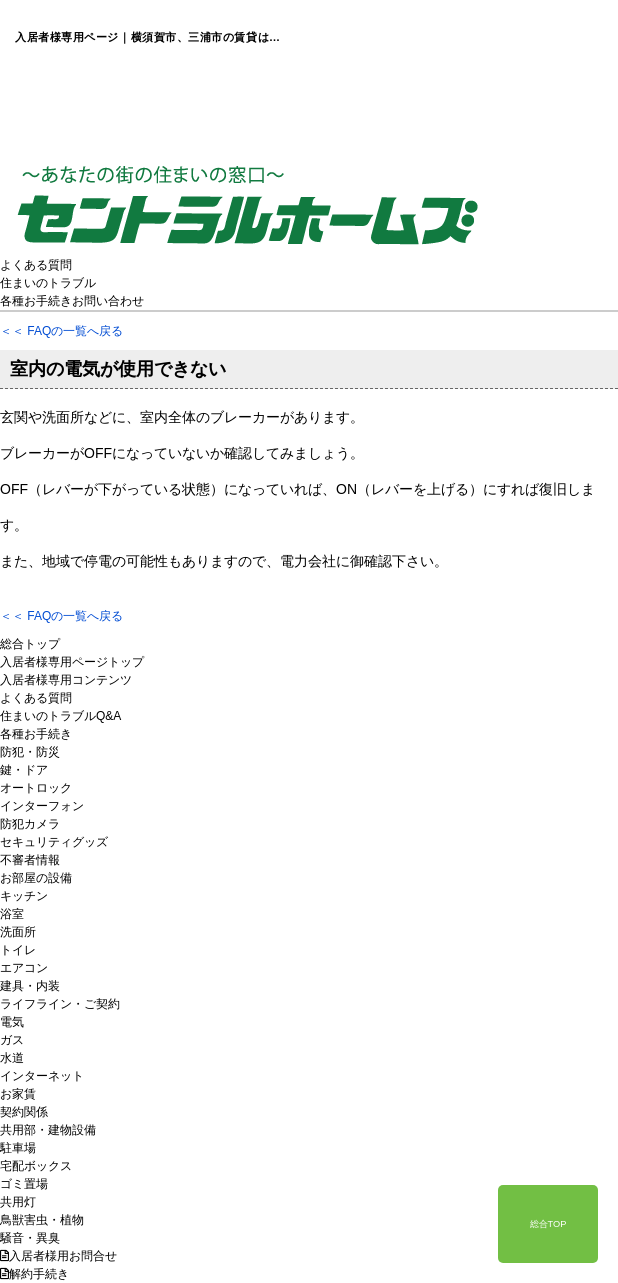  What do you see at coordinates (36, 788) in the screenshot?
I see `オートロック` at bounding box center [36, 788].